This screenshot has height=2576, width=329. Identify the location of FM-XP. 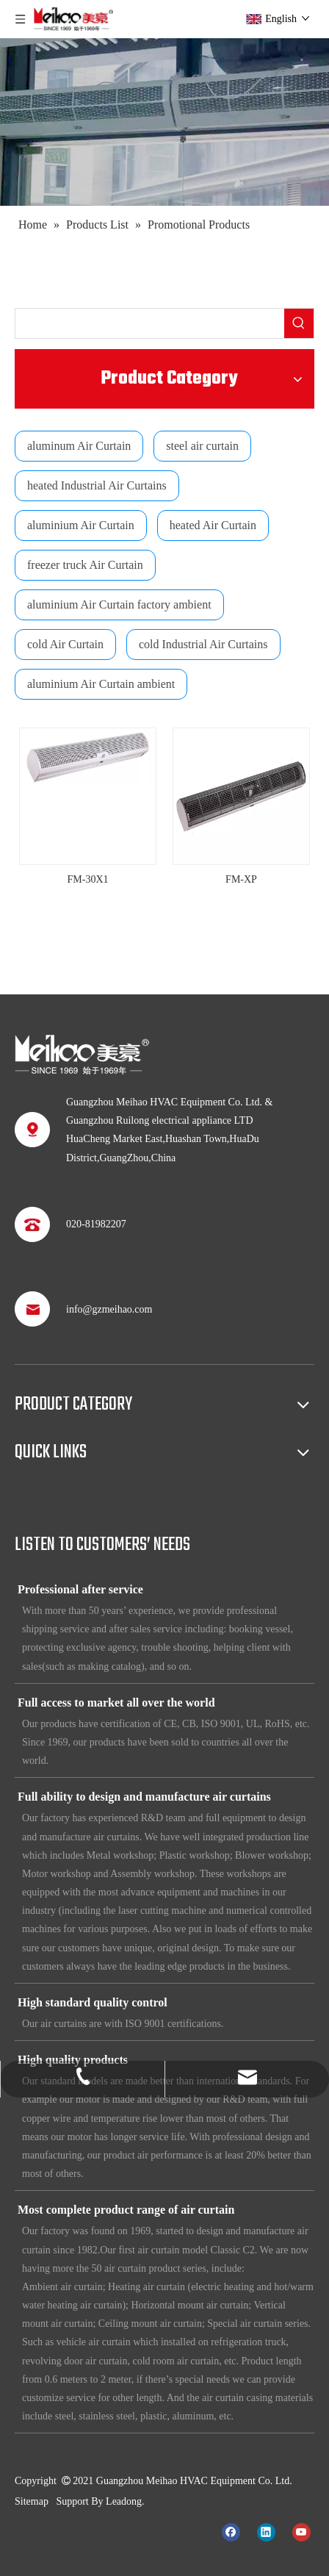
(241, 879).